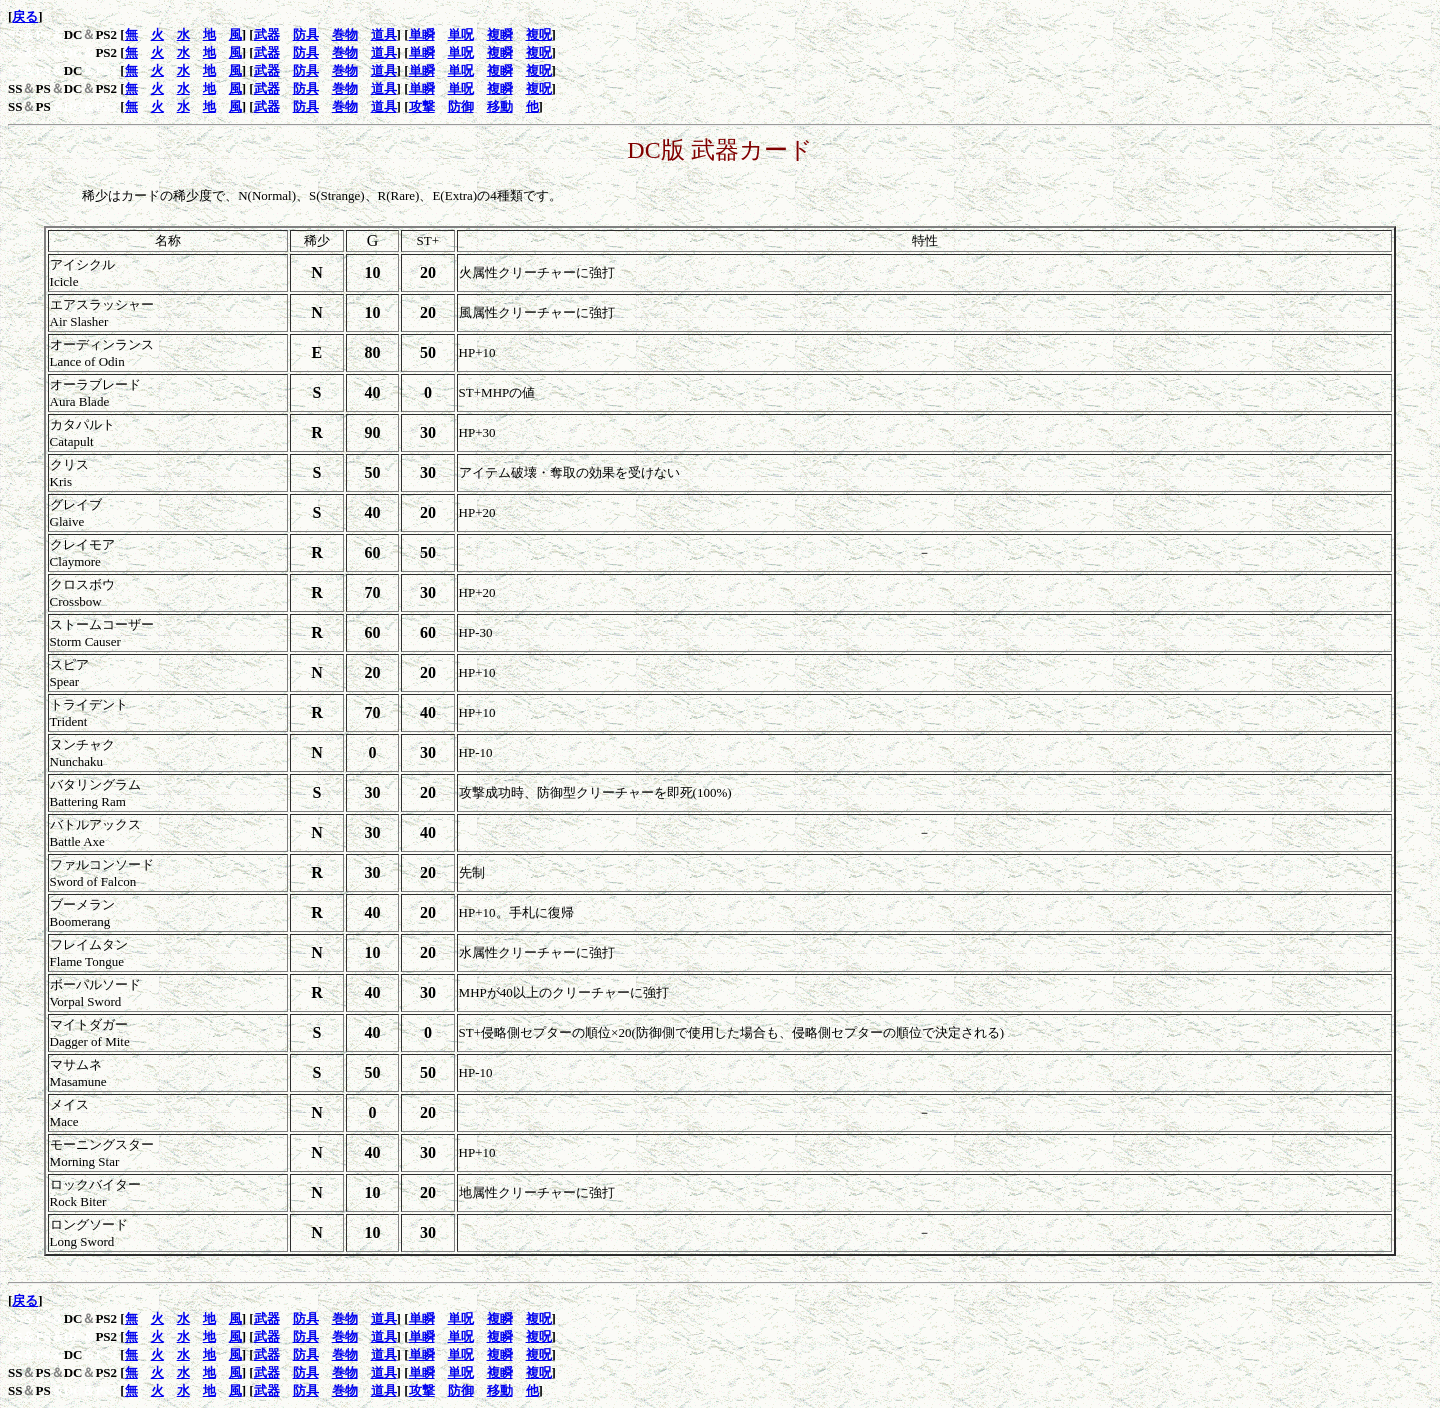 This screenshot has width=1440, height=1408. Describe the element at coordinates (25, 16) in the screenshot. I see `戻る` at that location.